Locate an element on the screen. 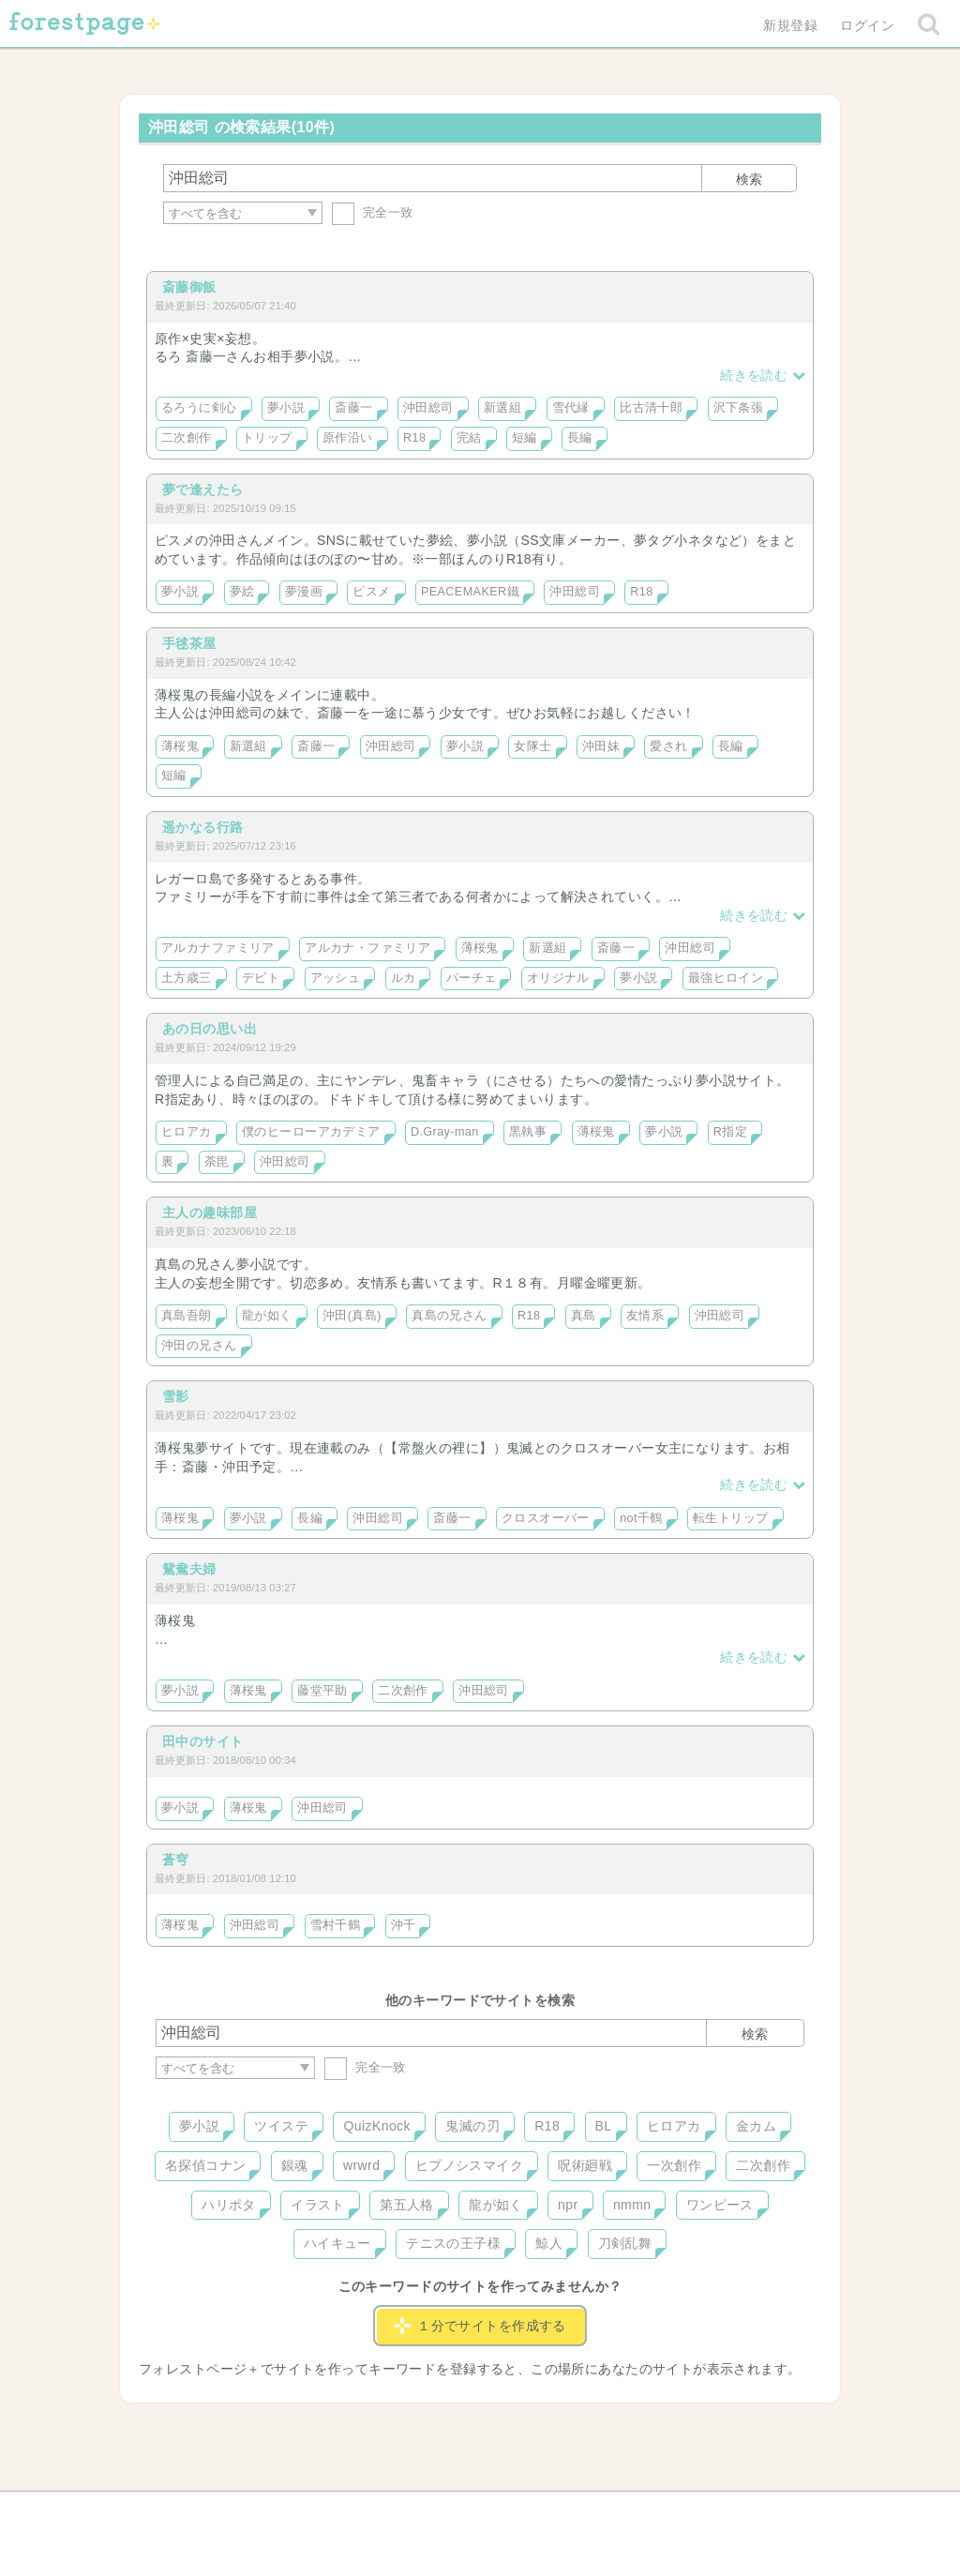  真島吾朗 is located at coordinates (186, 1315).